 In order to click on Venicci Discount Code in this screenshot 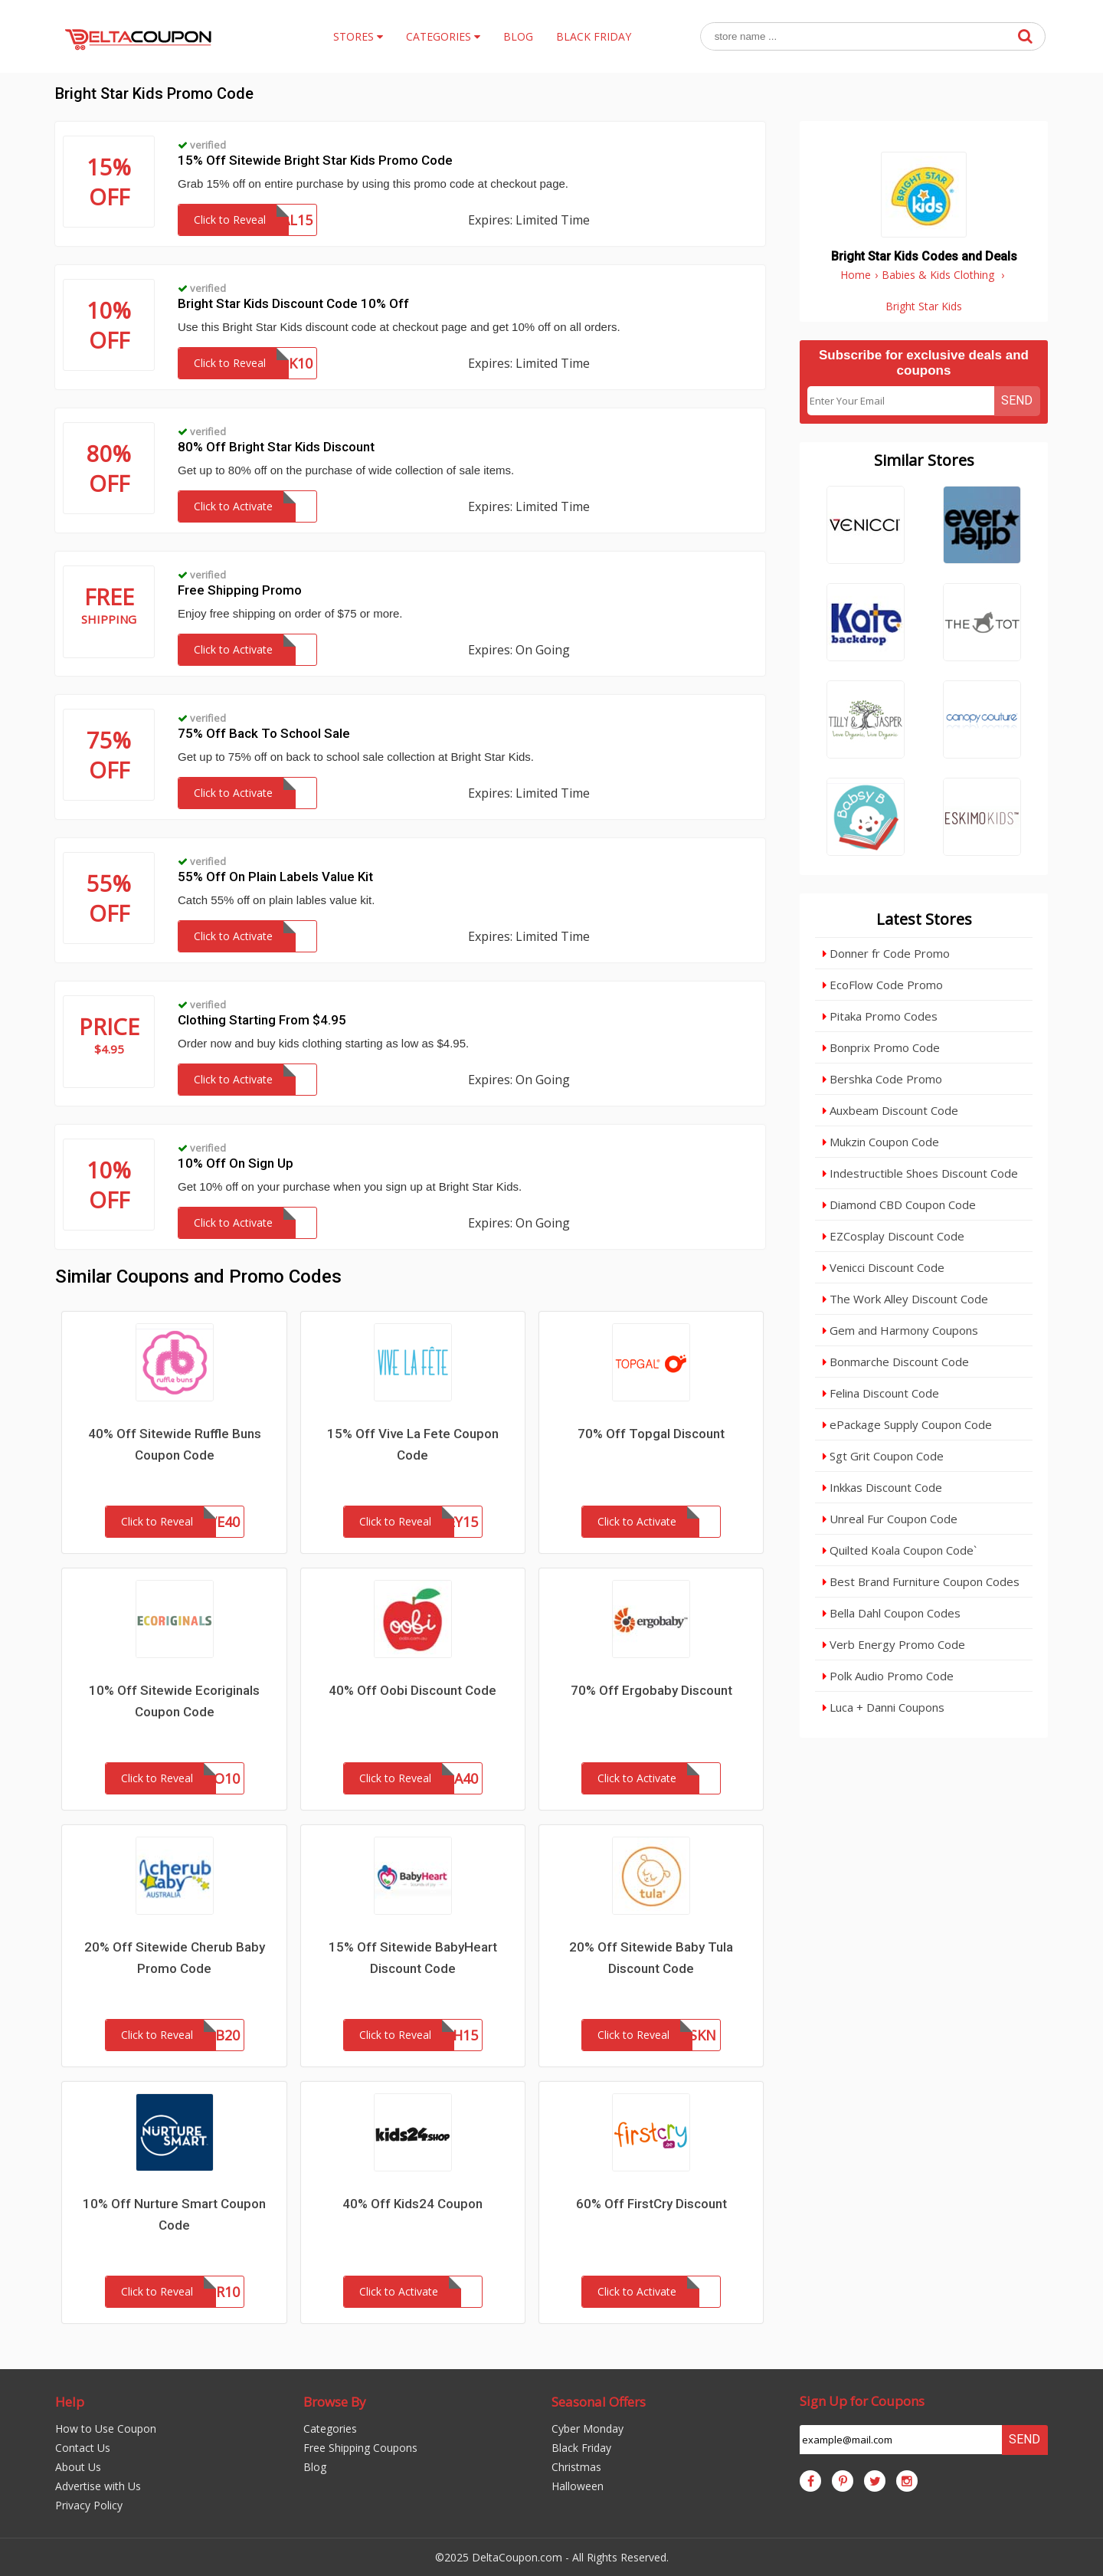, I will do `click(883, 1267)`.